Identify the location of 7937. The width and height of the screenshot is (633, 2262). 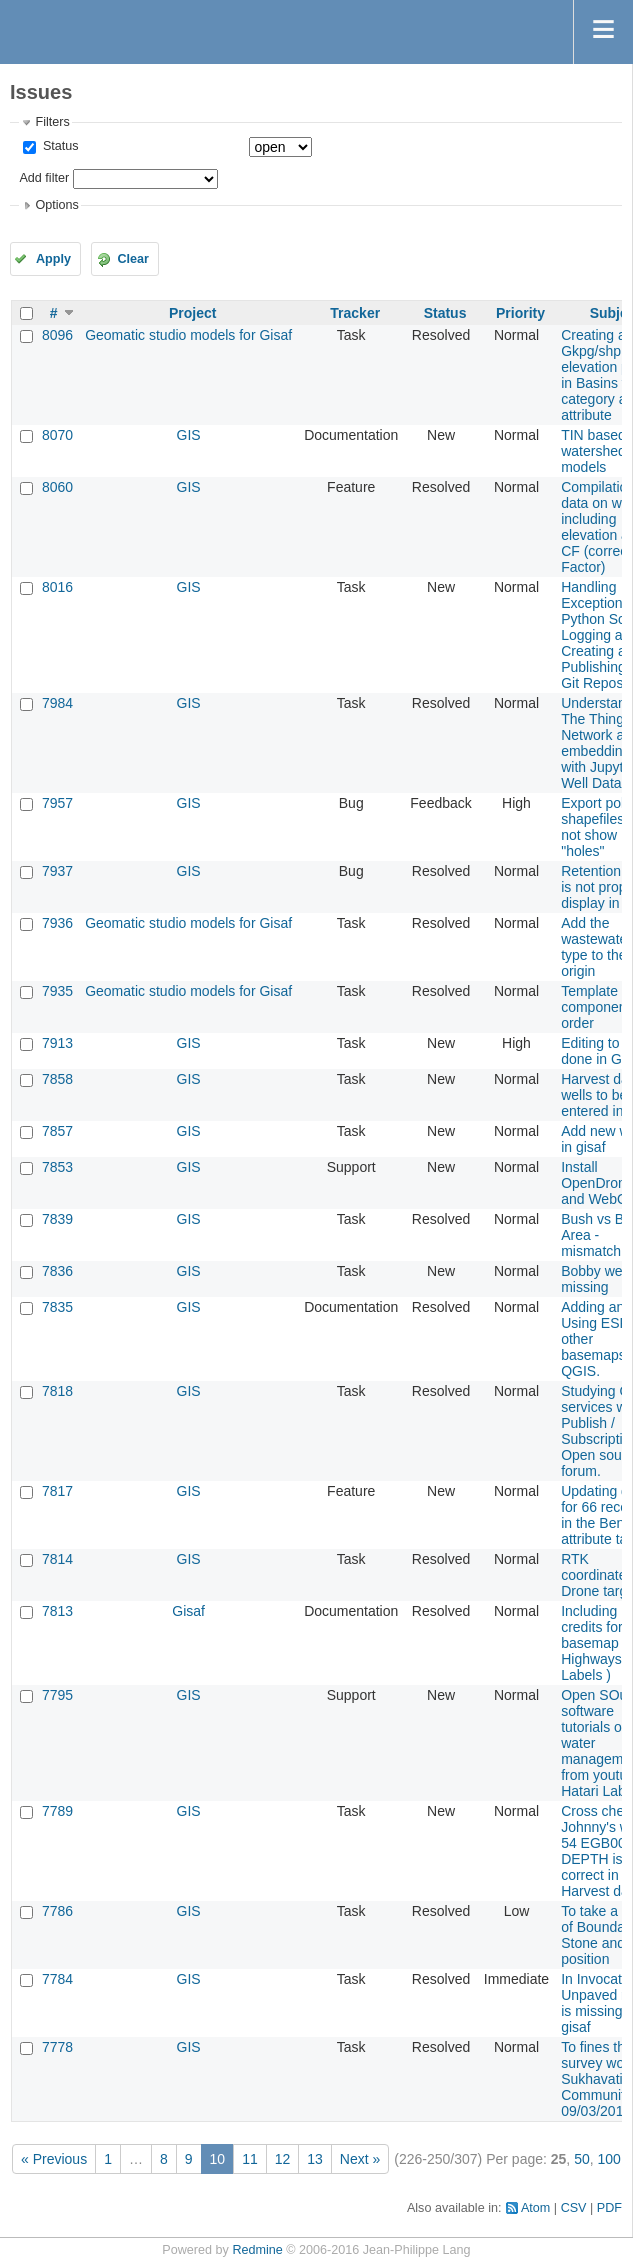
(57, 871).